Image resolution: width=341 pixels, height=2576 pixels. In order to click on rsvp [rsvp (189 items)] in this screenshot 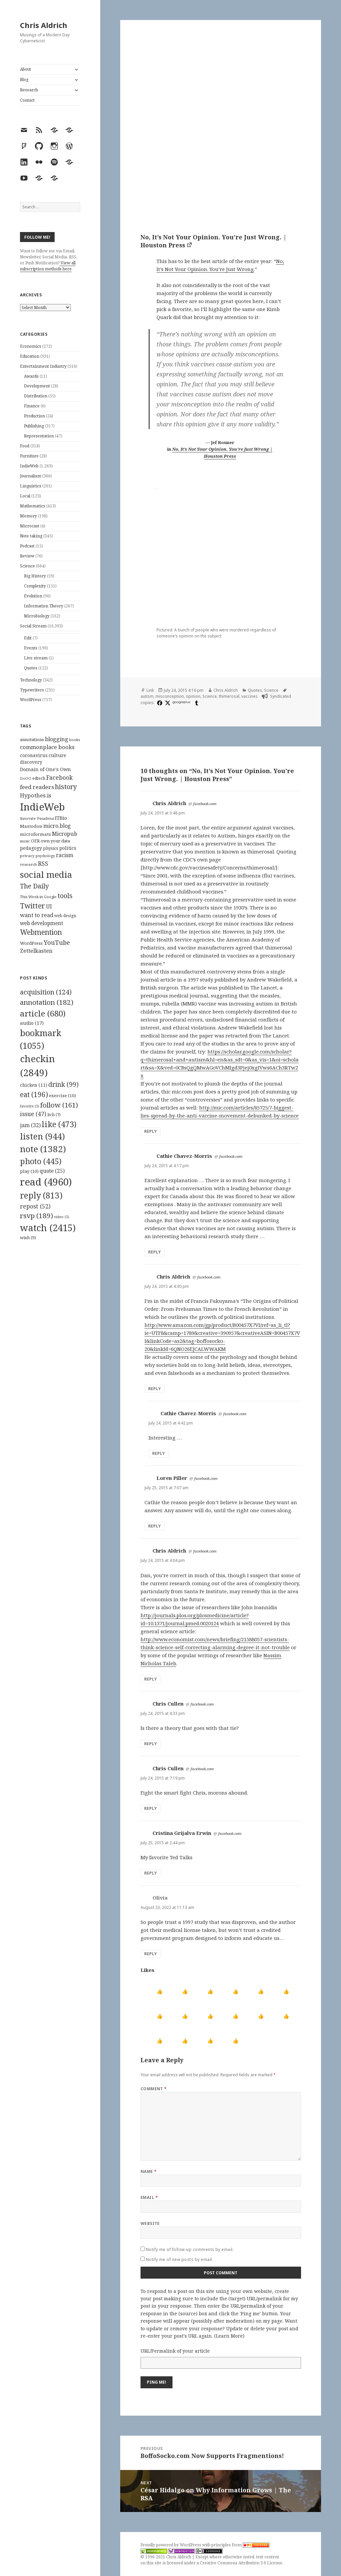, I will do `click(36, 1215)`.